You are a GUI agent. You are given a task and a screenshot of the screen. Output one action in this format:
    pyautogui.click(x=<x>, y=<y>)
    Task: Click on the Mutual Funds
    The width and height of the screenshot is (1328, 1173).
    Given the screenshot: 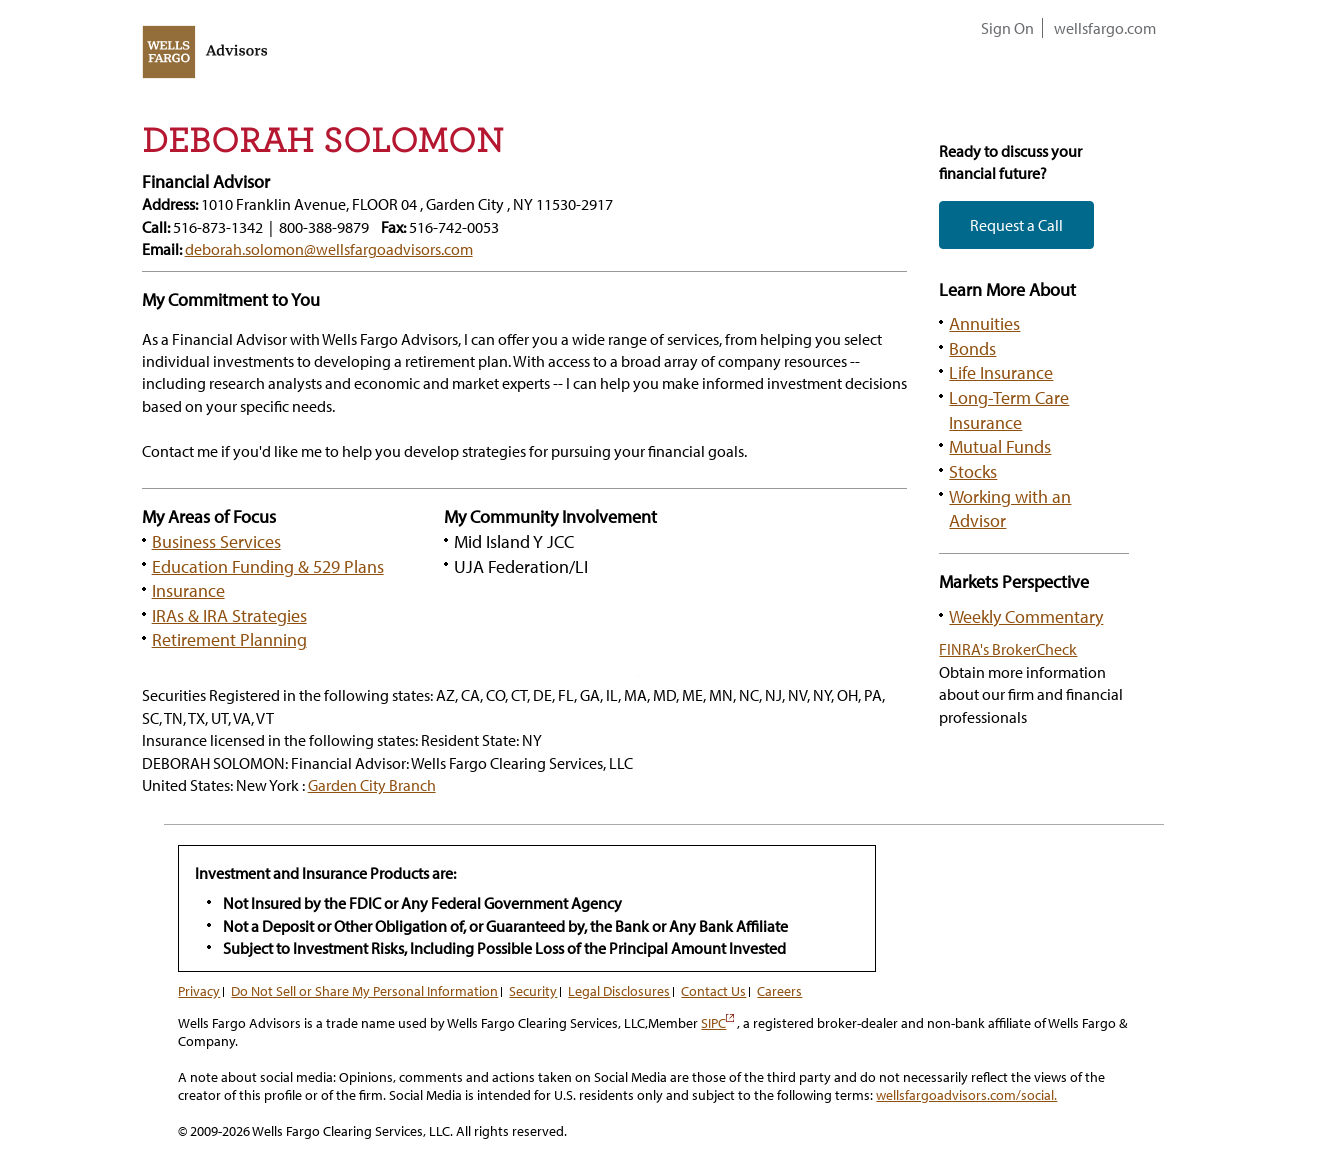 What is the action you would take?
    pyautogui.click(x=1000, y=446)
    